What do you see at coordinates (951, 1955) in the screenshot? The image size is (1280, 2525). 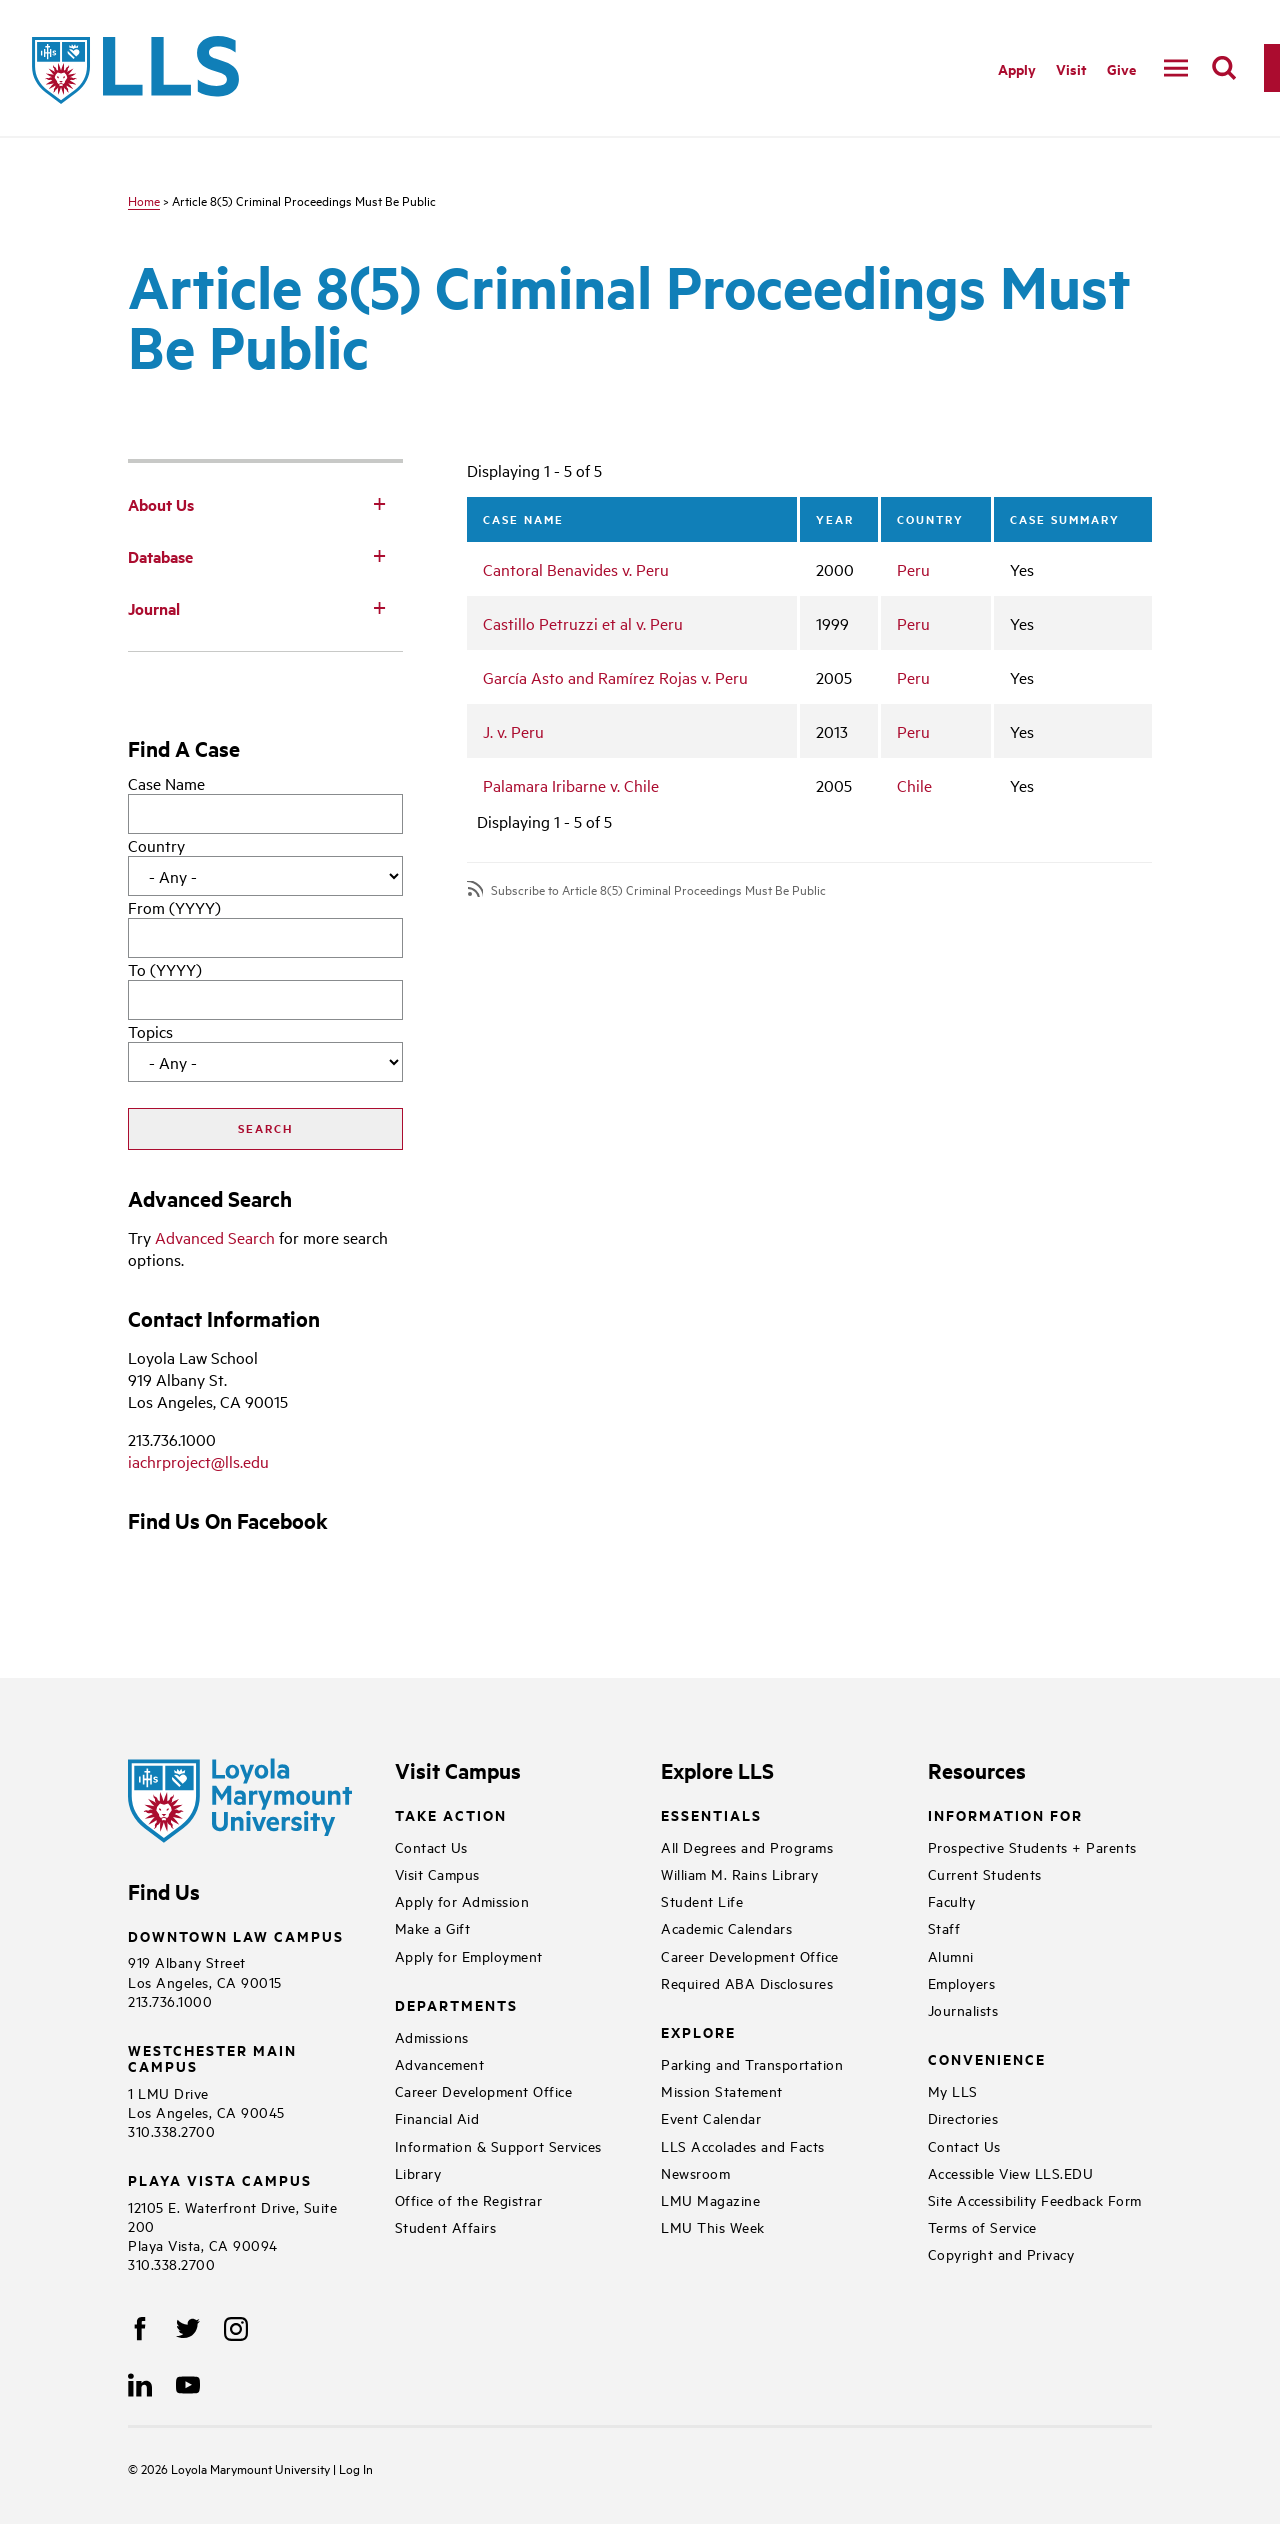 I see `Alumni` at bounding box center [951, 1955].